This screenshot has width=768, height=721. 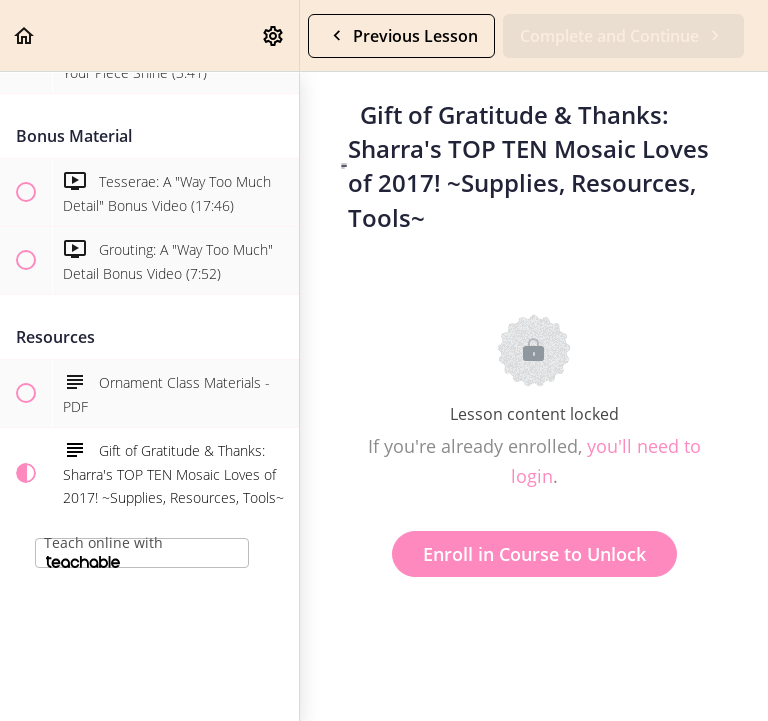 I want to click on Enroll in Course to Unlock, so click(x=534, y=554).